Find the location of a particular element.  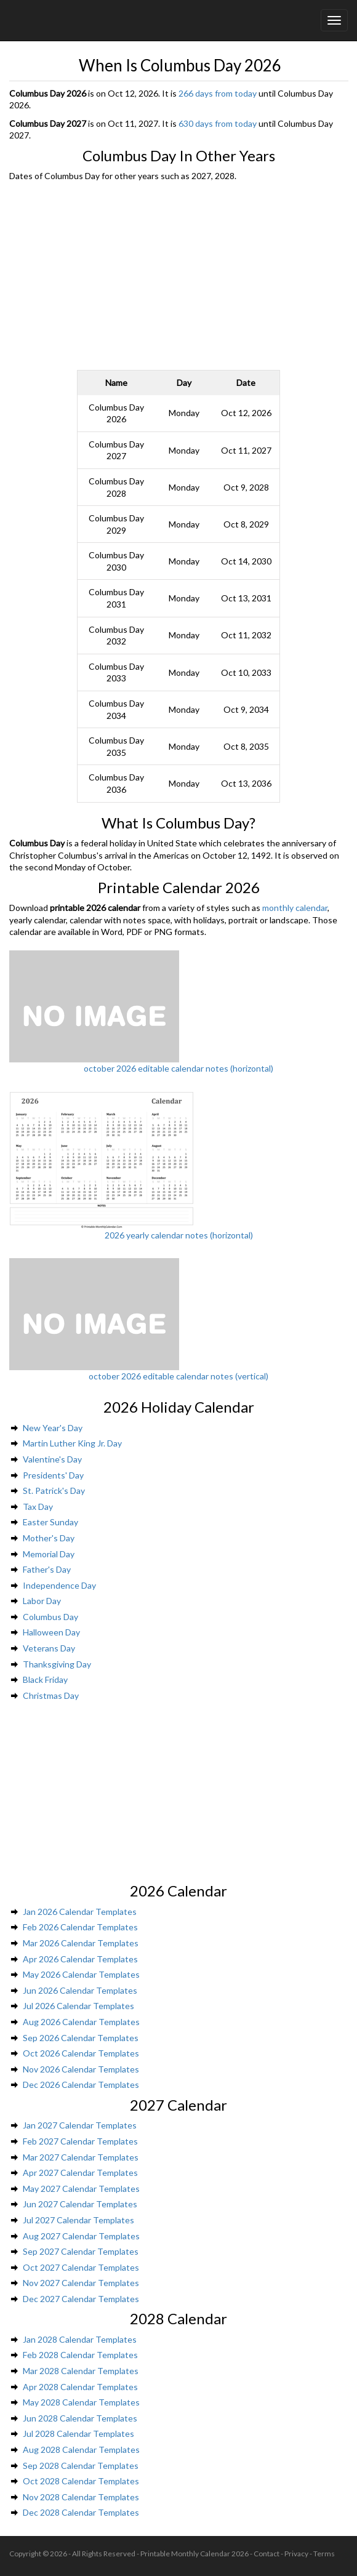

Memorial Day is located at coordinates (48, 1554).